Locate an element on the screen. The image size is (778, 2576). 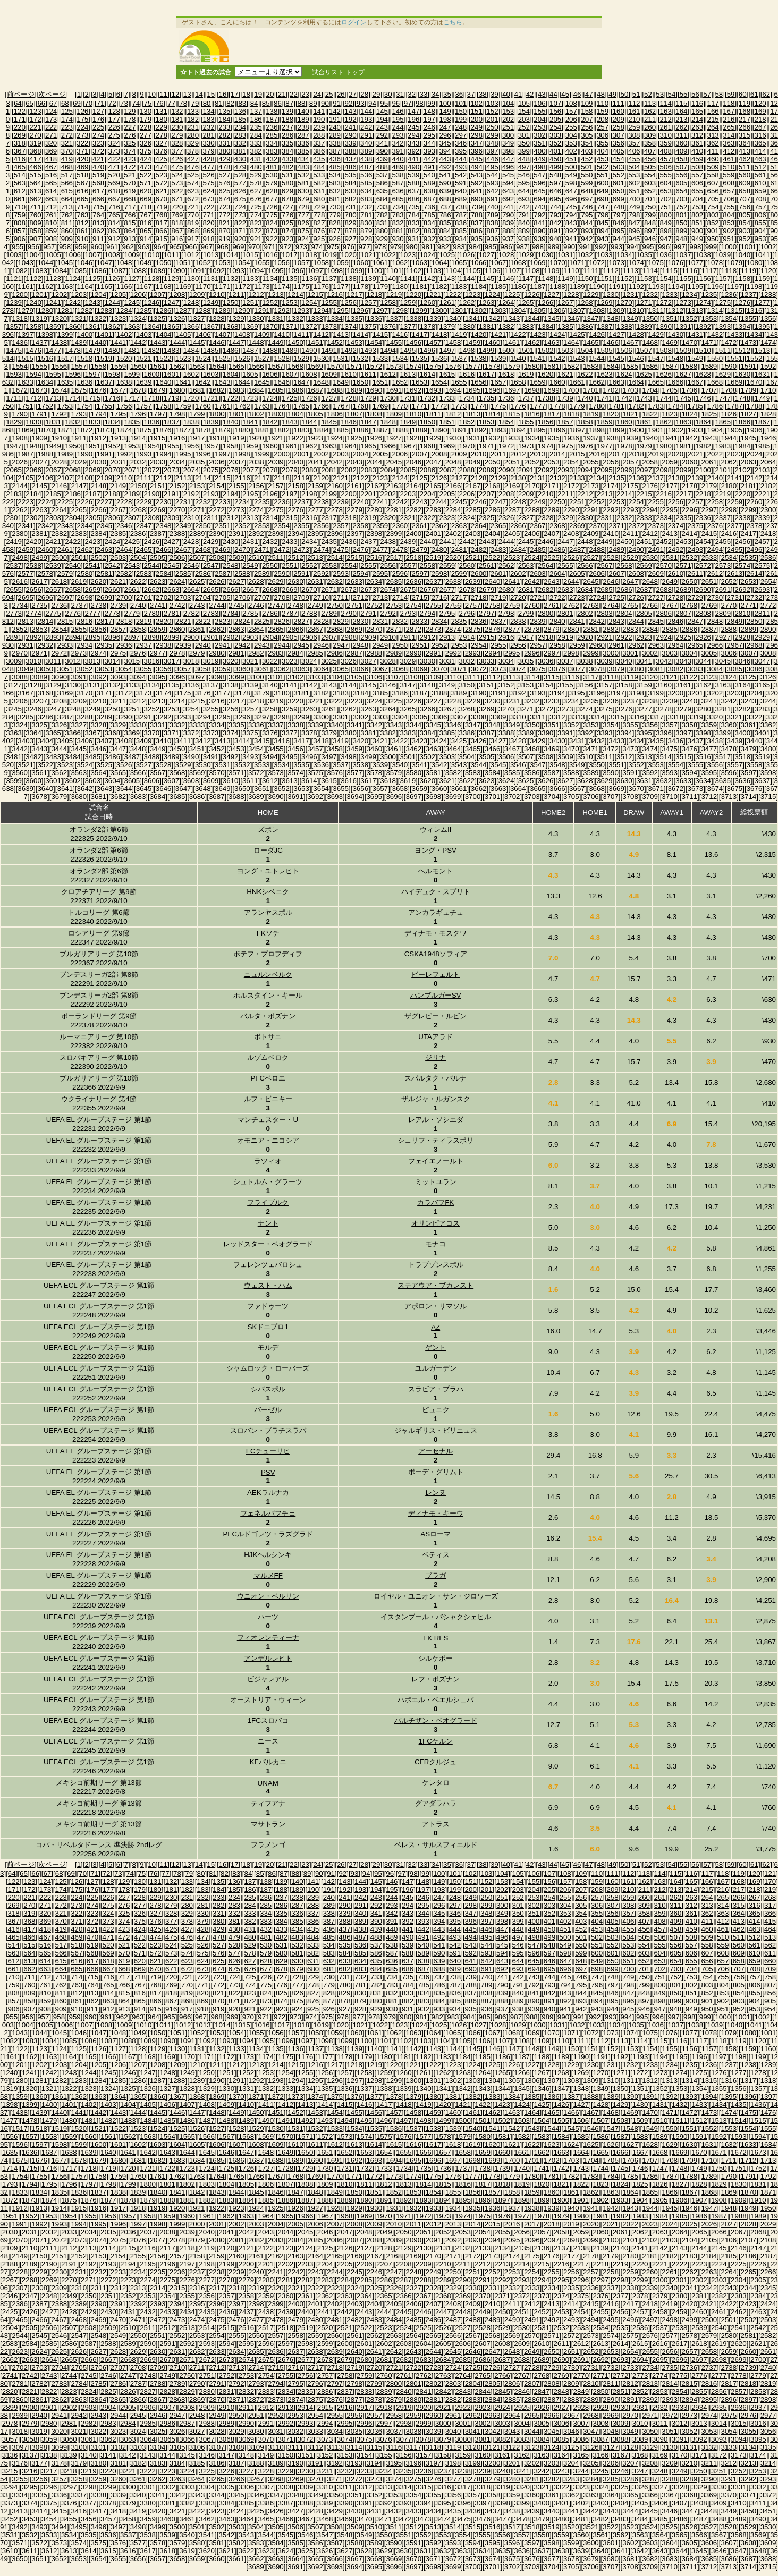
[1958] is located at coordinates (230, 446).